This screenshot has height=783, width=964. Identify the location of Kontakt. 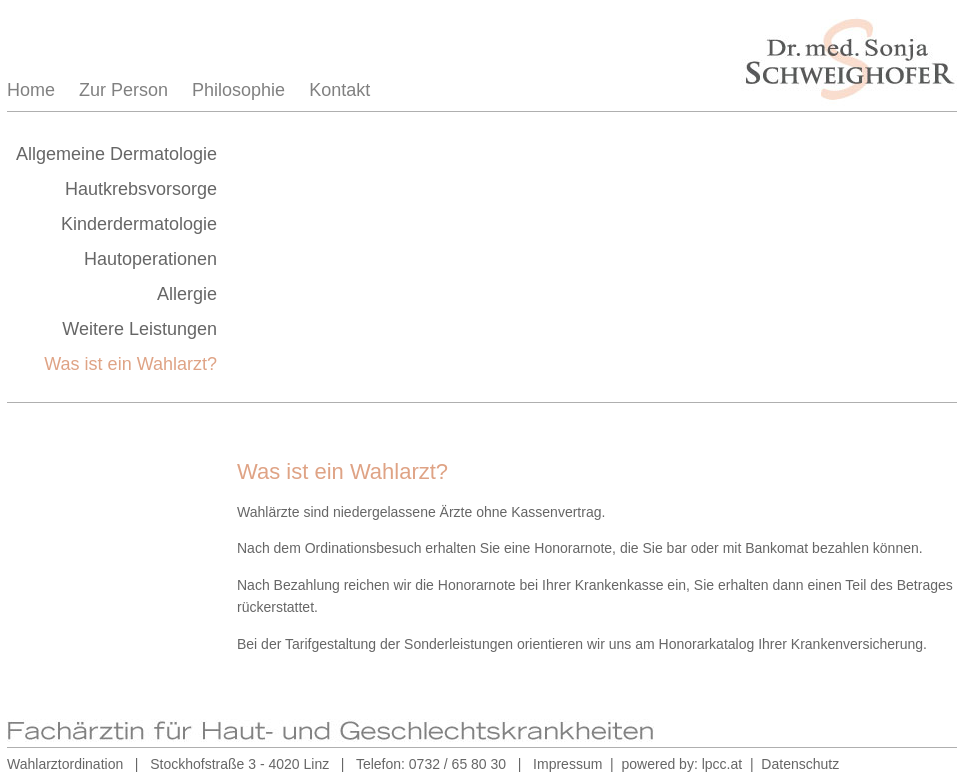
(339, 90).